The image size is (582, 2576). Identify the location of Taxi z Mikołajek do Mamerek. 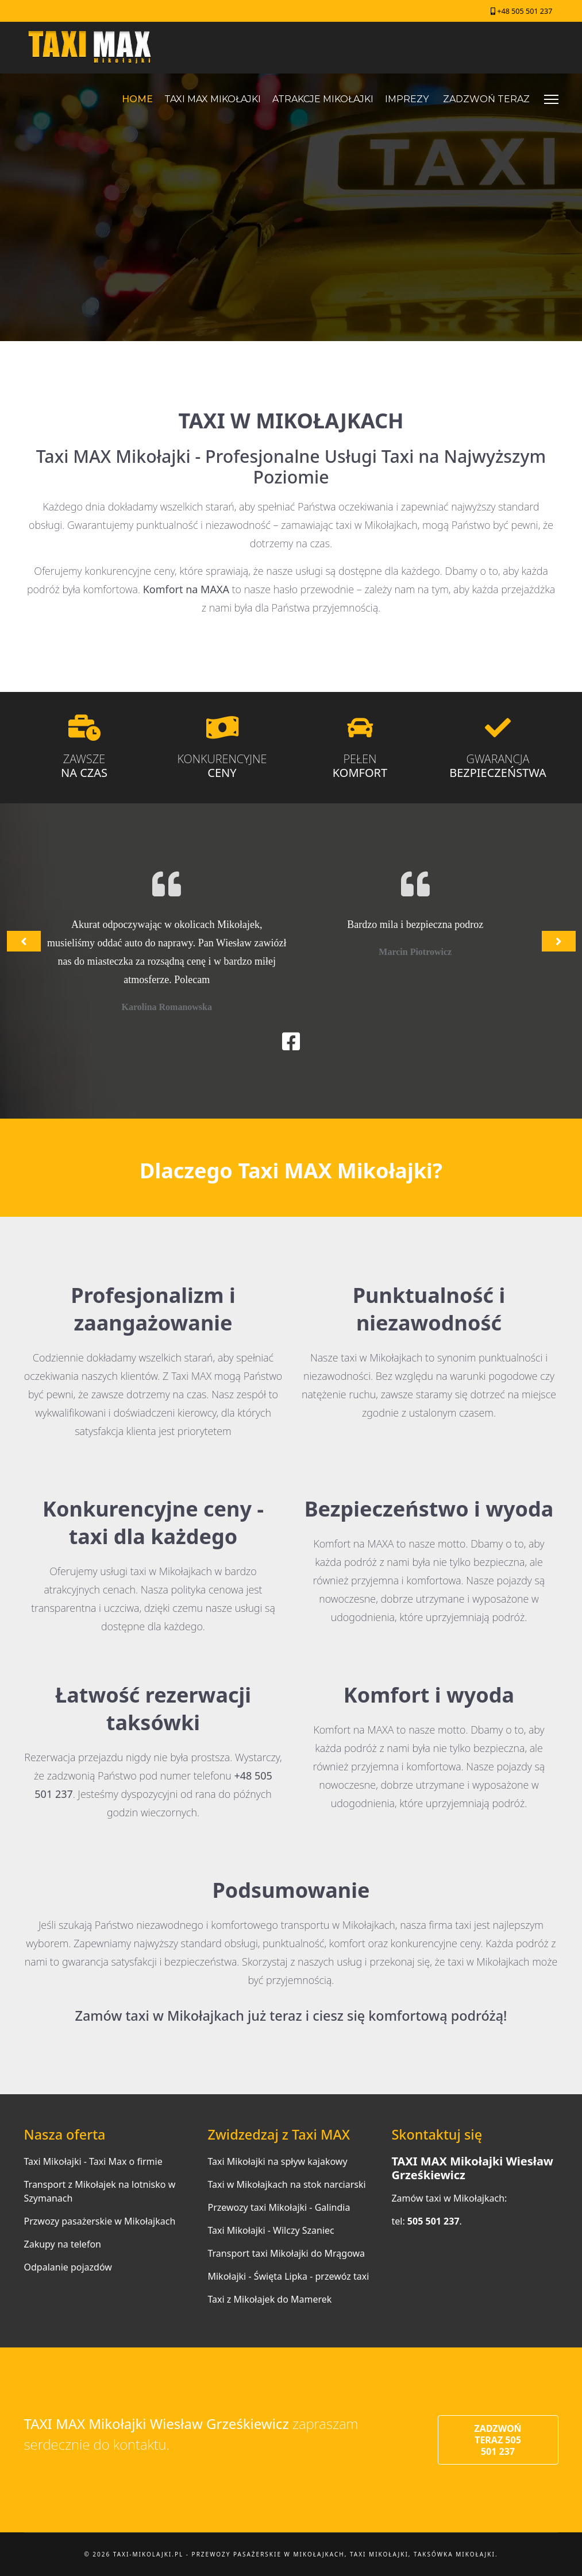
(269, 2299).